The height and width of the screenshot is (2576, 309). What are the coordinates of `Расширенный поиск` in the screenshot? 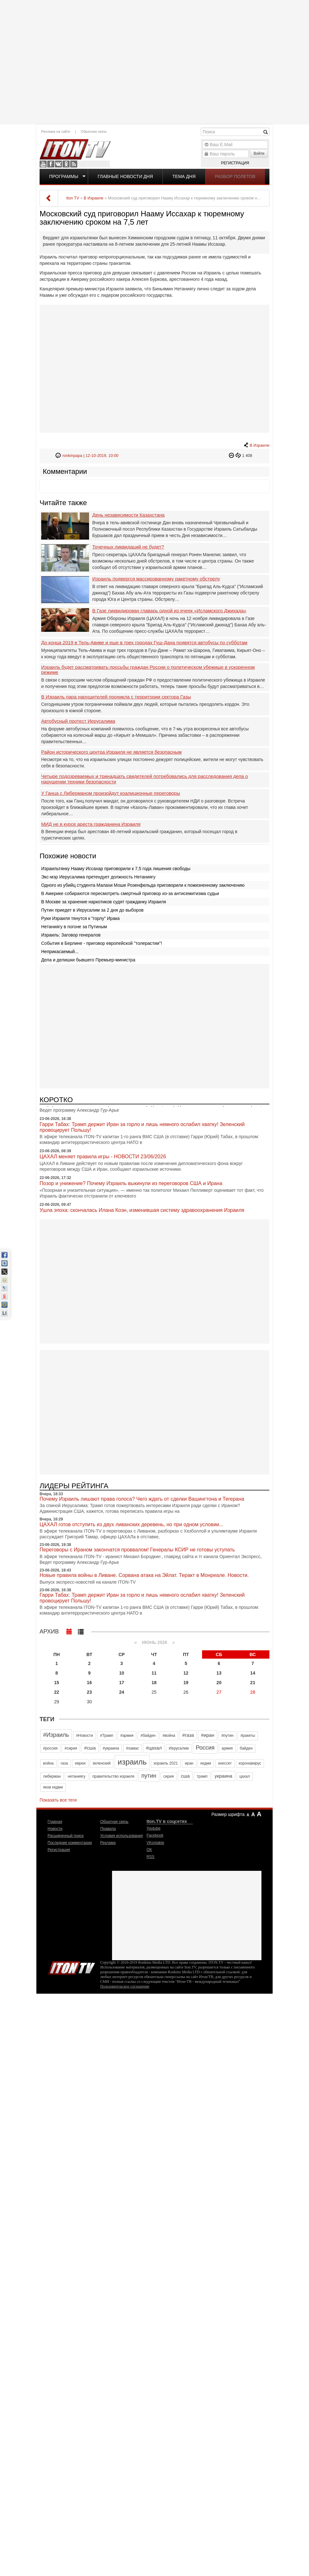 It's located at (66, 1835).